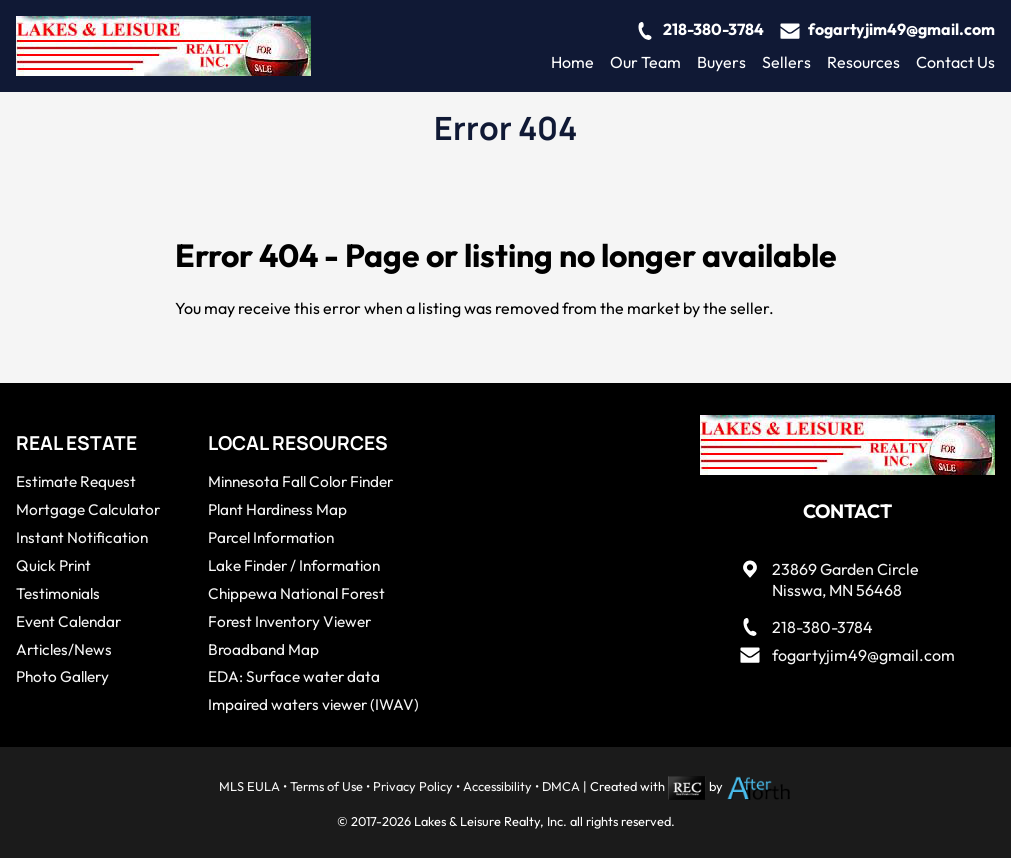 The image size is (1011, 858). I want to click on Instant Notification, so click(82, 537).